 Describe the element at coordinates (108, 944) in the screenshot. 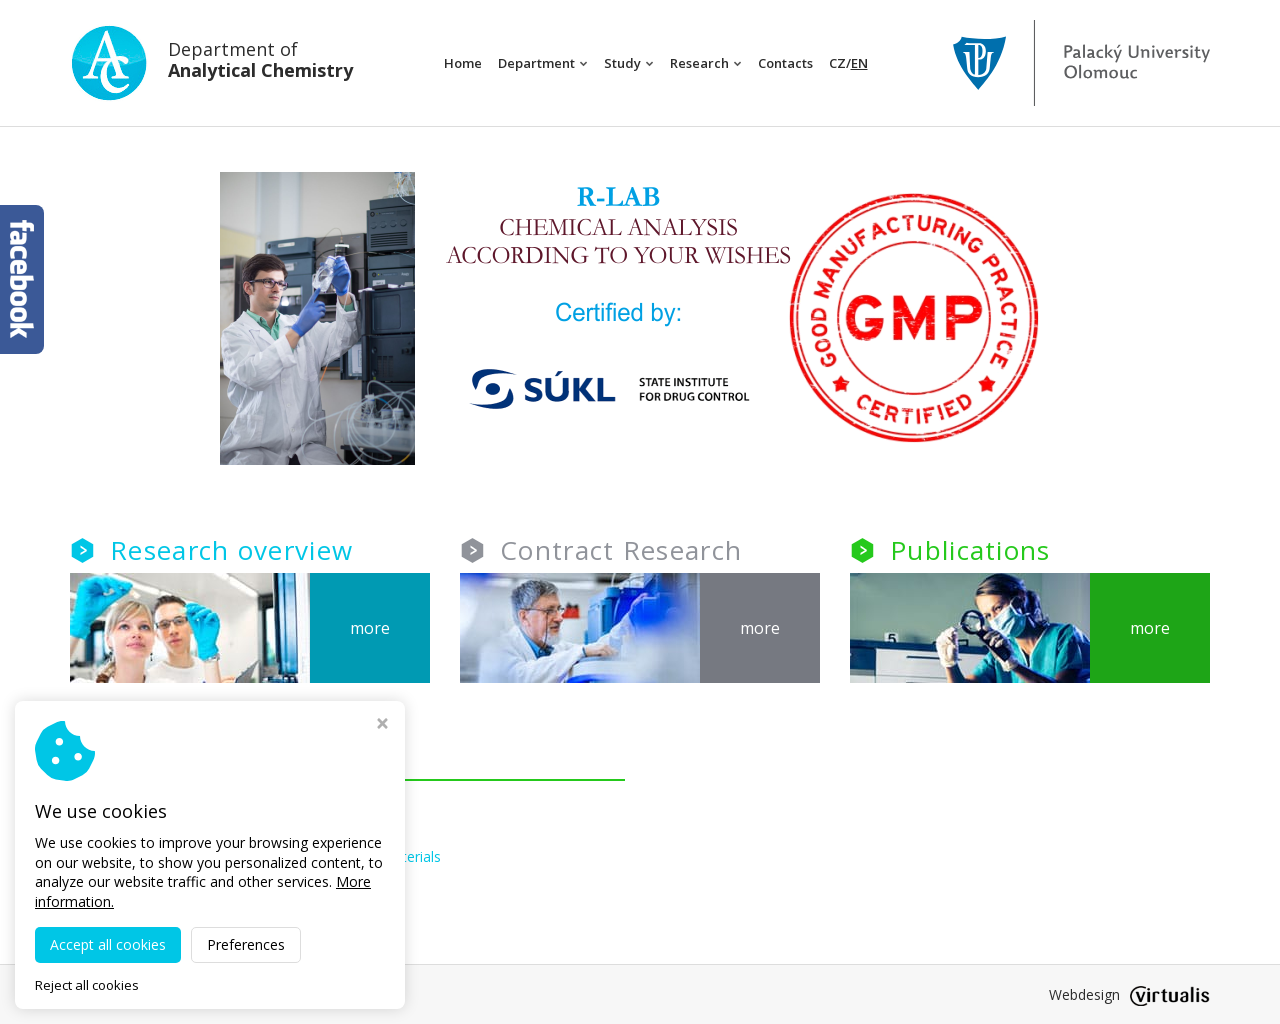

I see `Accept all cookies` at that location.